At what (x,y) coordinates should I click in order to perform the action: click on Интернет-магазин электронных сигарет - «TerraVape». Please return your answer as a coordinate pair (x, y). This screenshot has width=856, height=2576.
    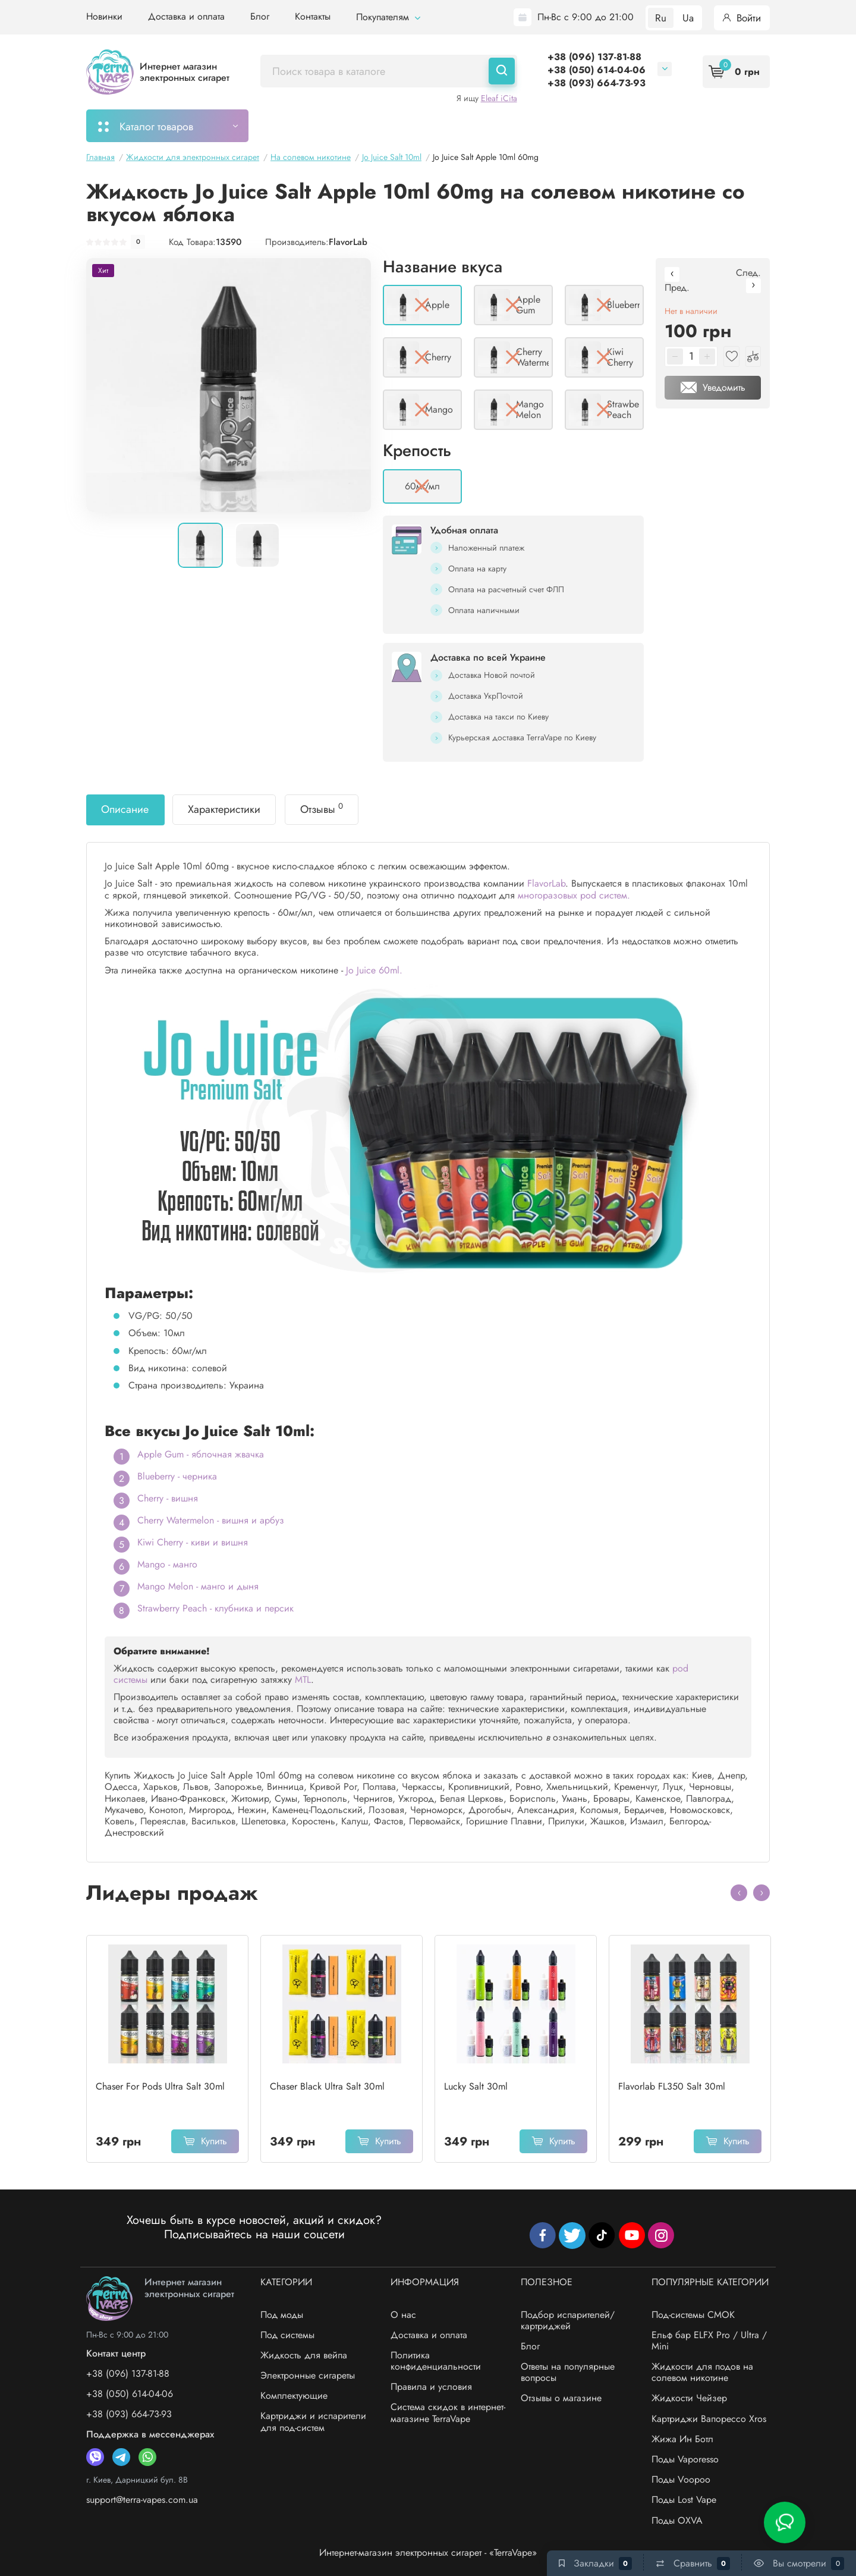
    Looking at the image, I should click on (428, 2552).